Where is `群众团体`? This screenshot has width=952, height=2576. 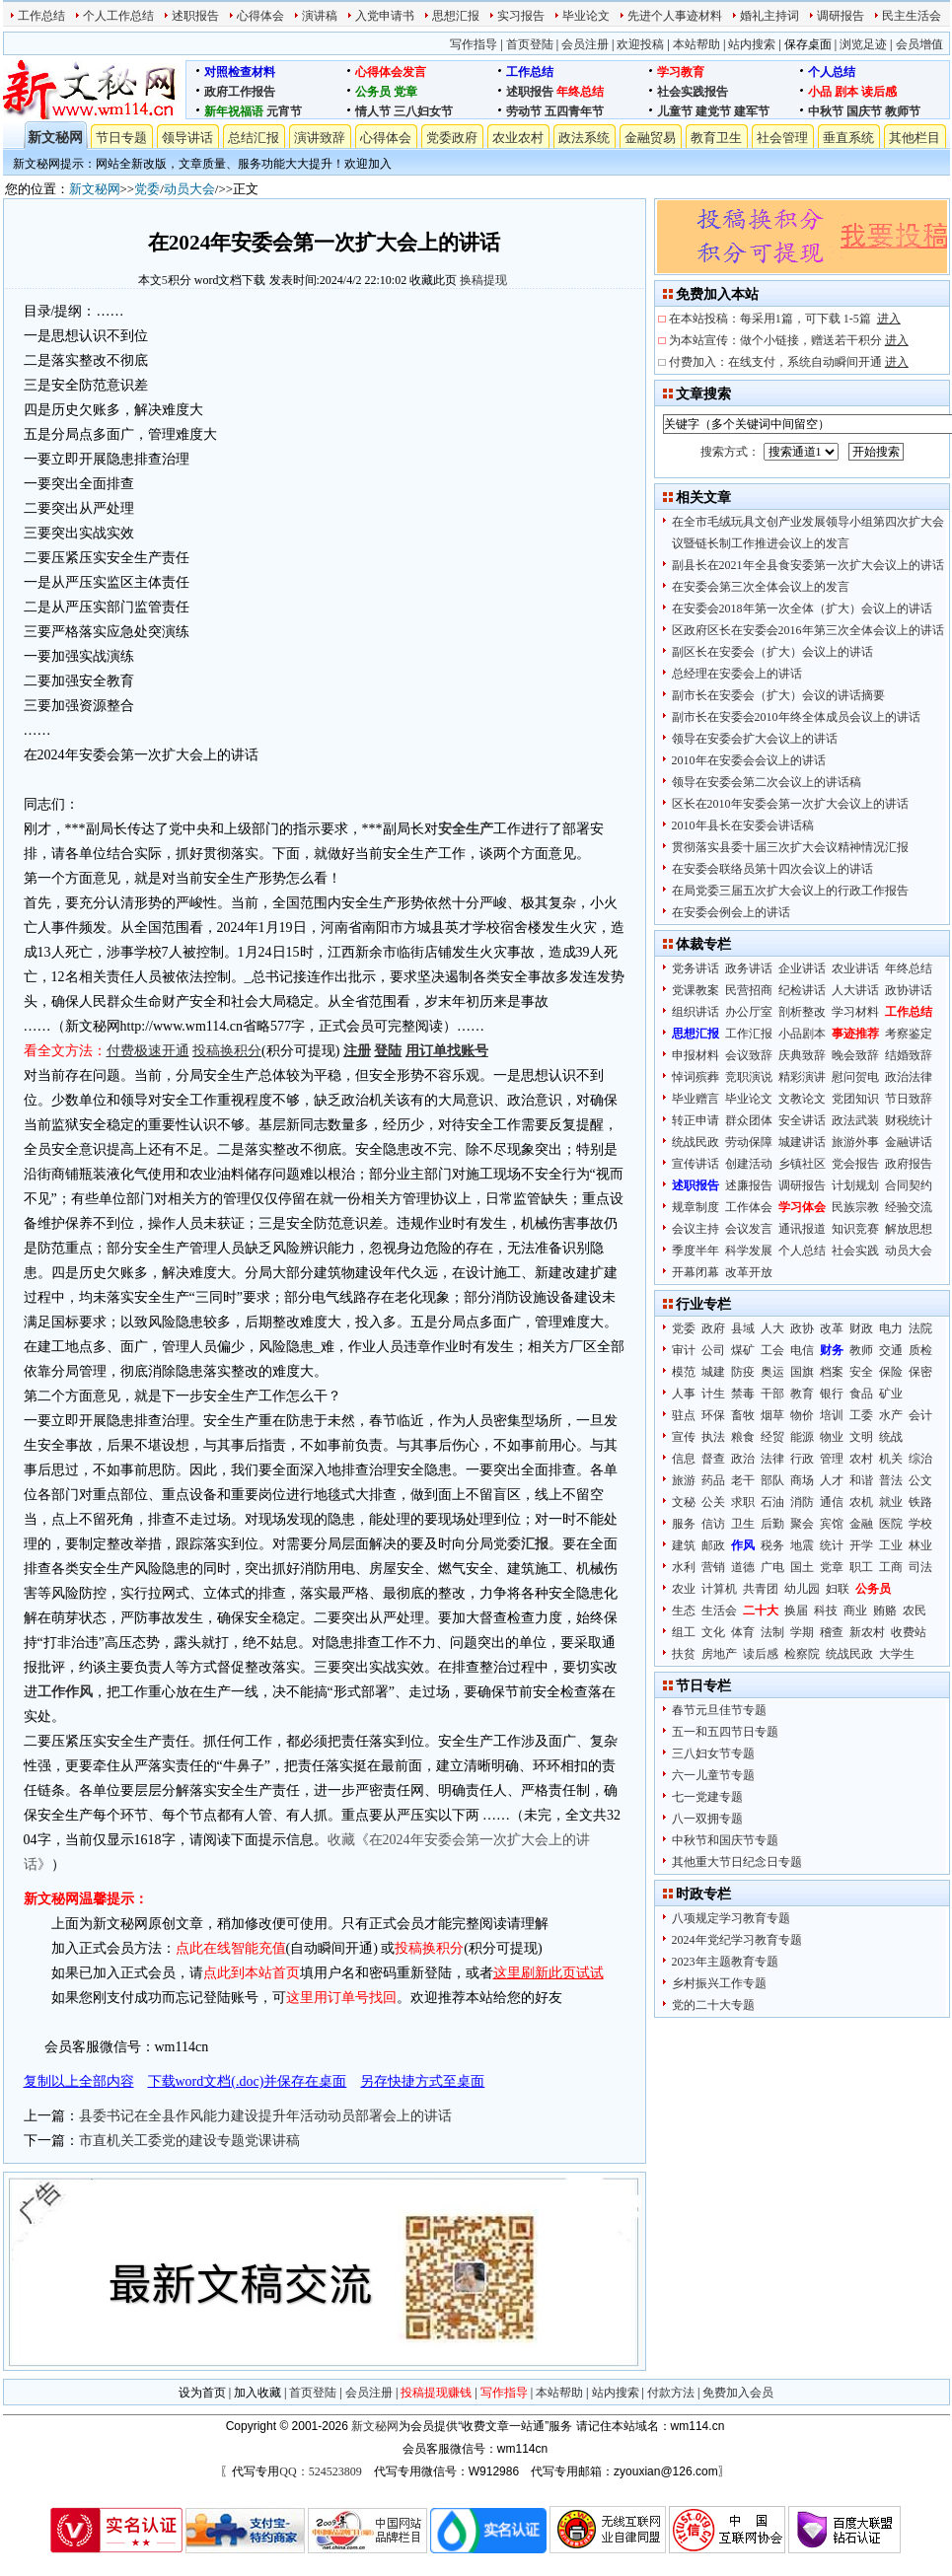
群众团体 is located at coordinates (748, 1120).